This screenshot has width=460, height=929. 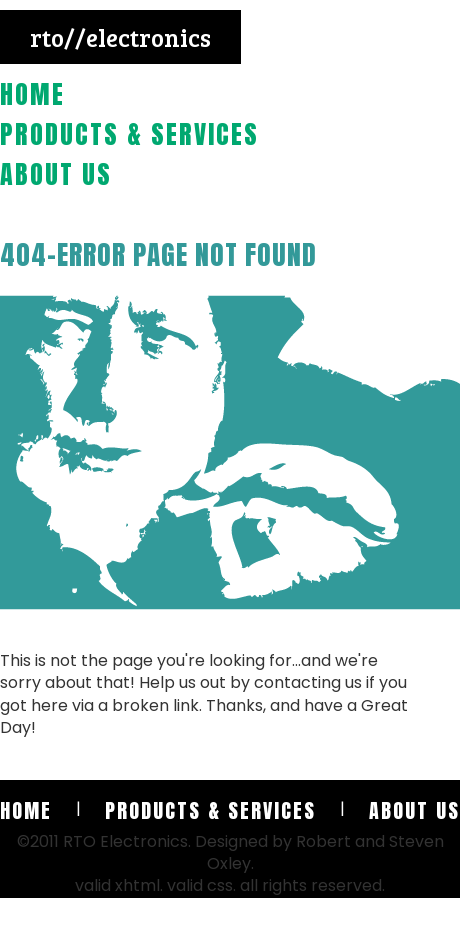 What do you see at coordinates (129, 134) in the screenshot?
I see `Products & Services` at bounding box center [129, 134].